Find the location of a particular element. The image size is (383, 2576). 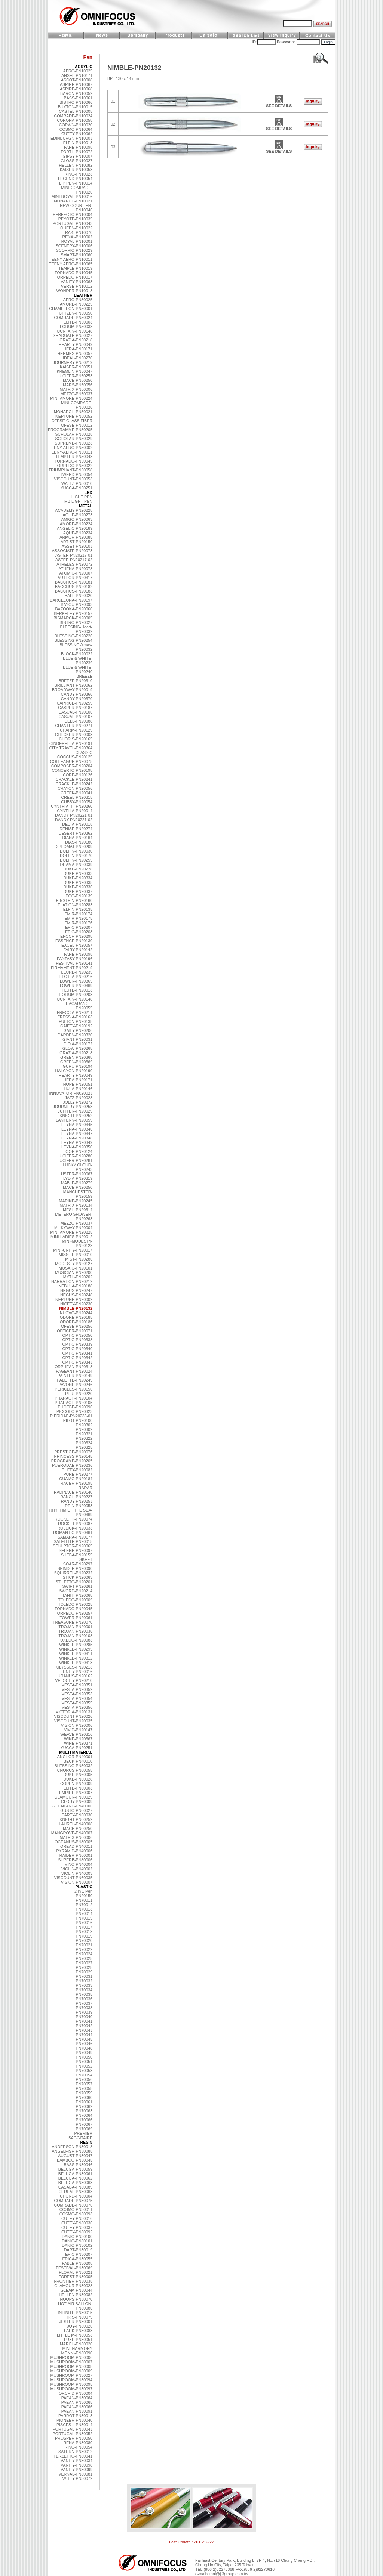

PROSPER-PN30050 is located at coordinates (73, 2438).